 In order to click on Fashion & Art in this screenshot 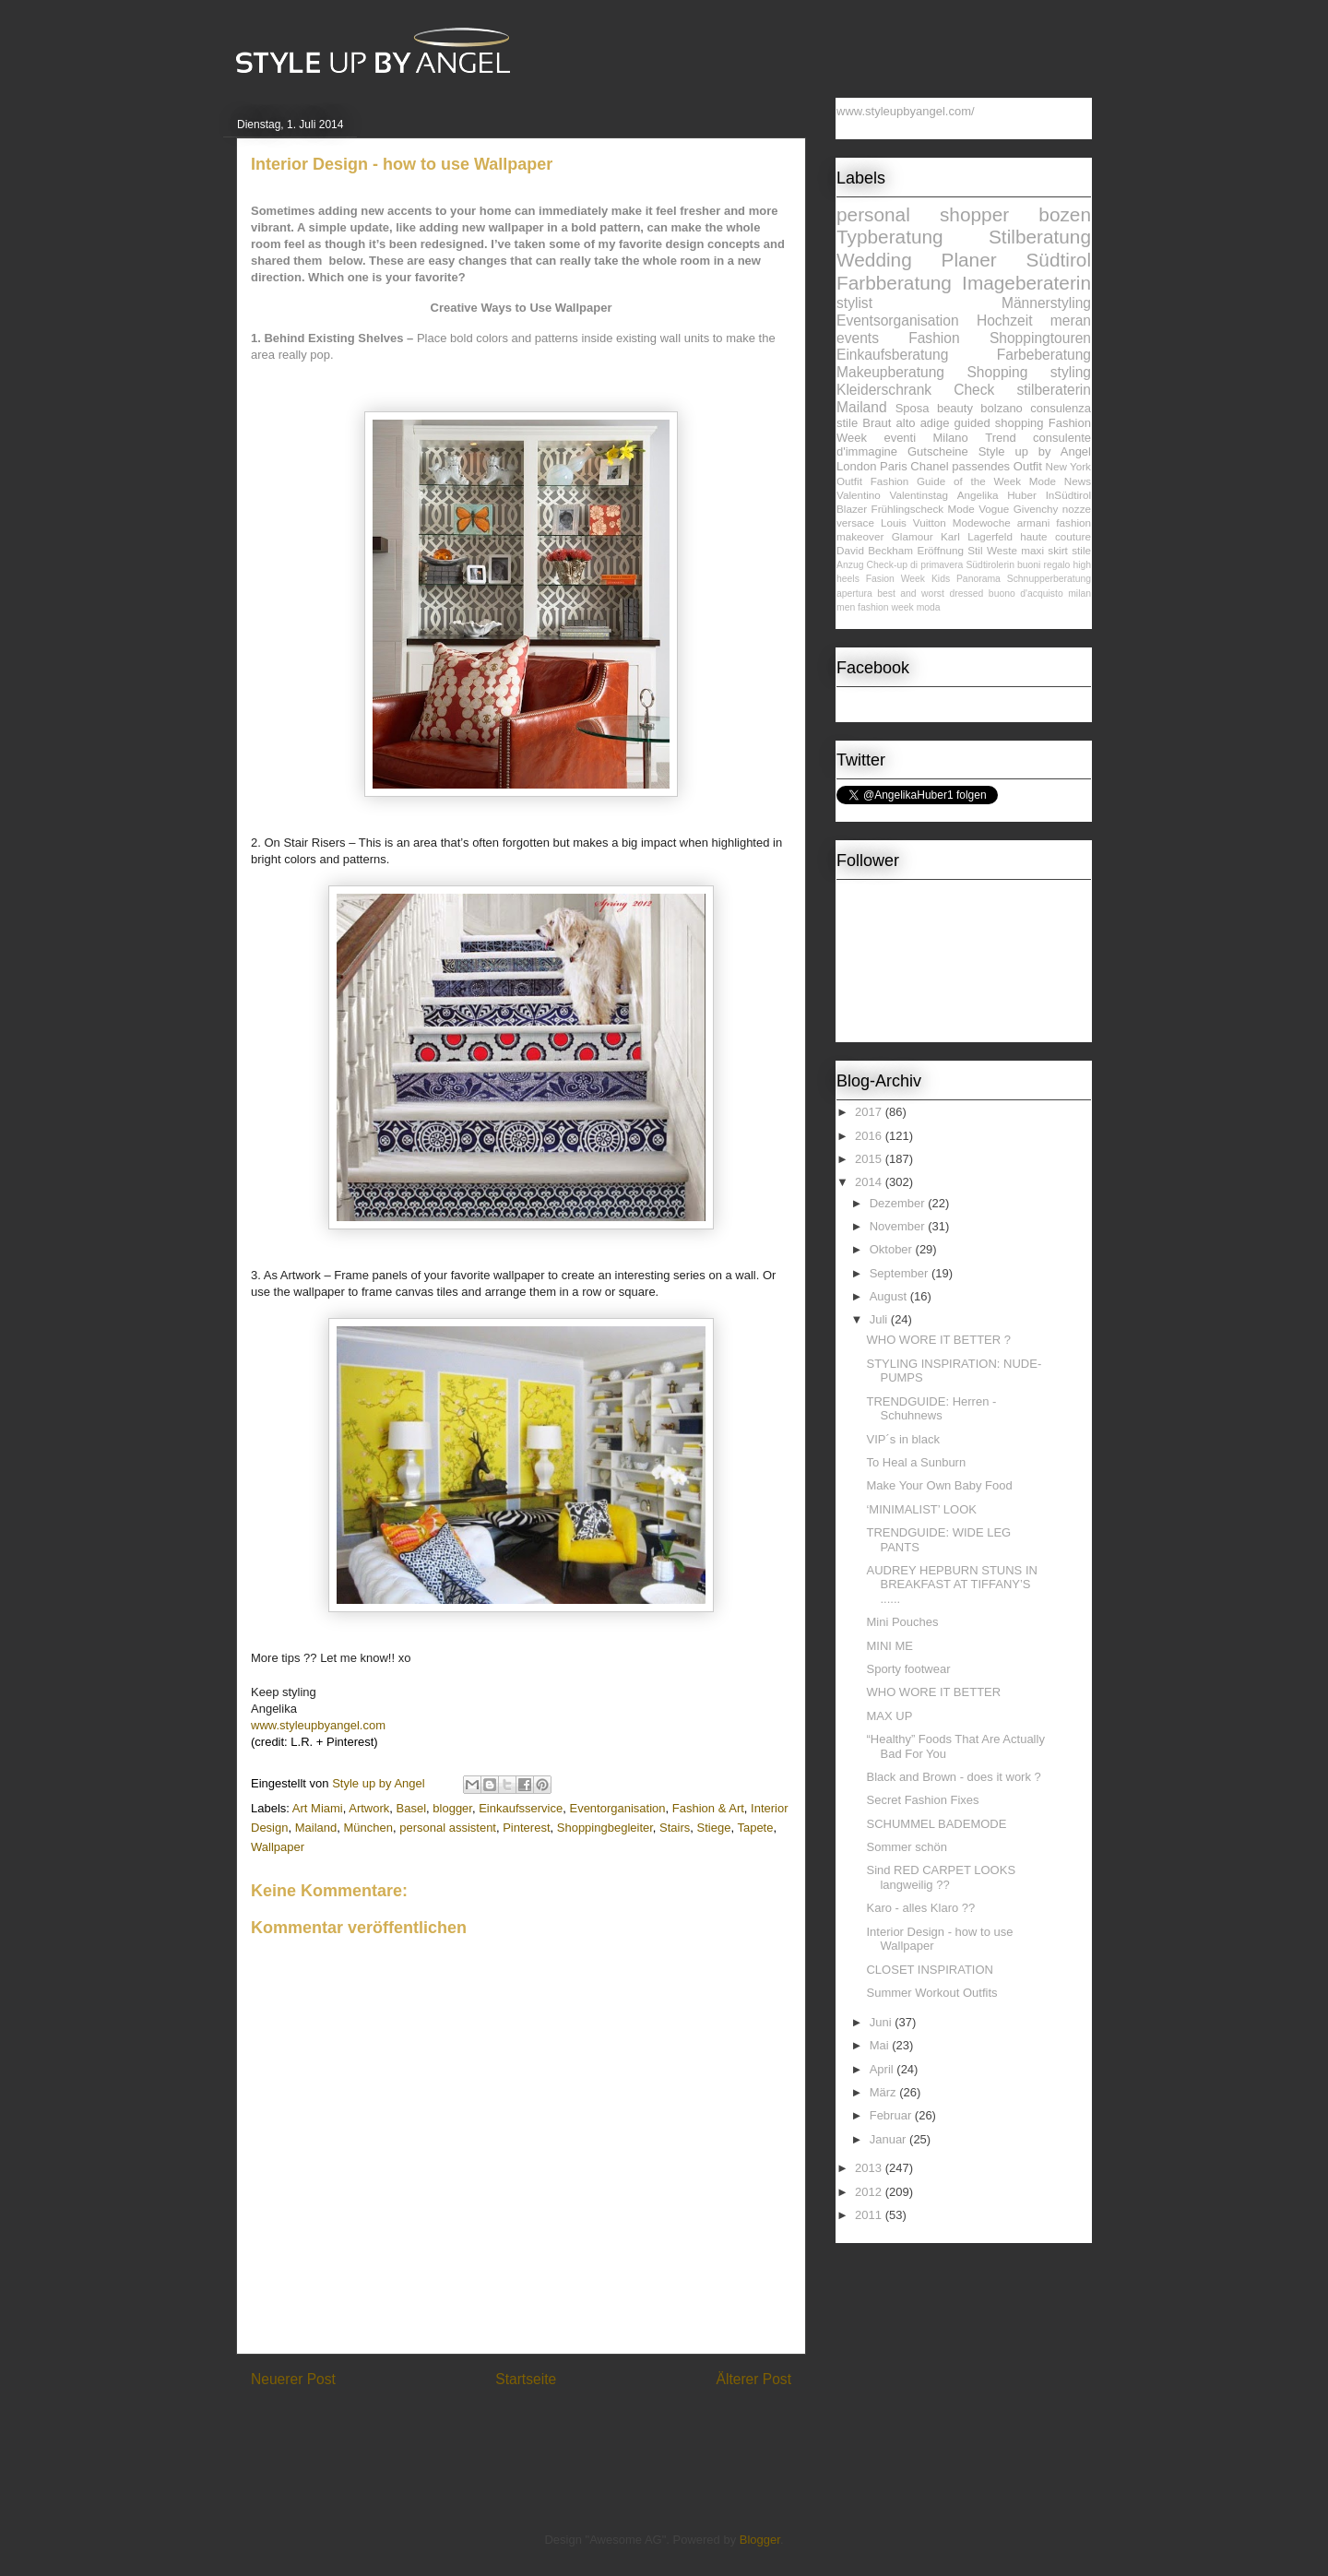, I will do `click(708, 1808)`.